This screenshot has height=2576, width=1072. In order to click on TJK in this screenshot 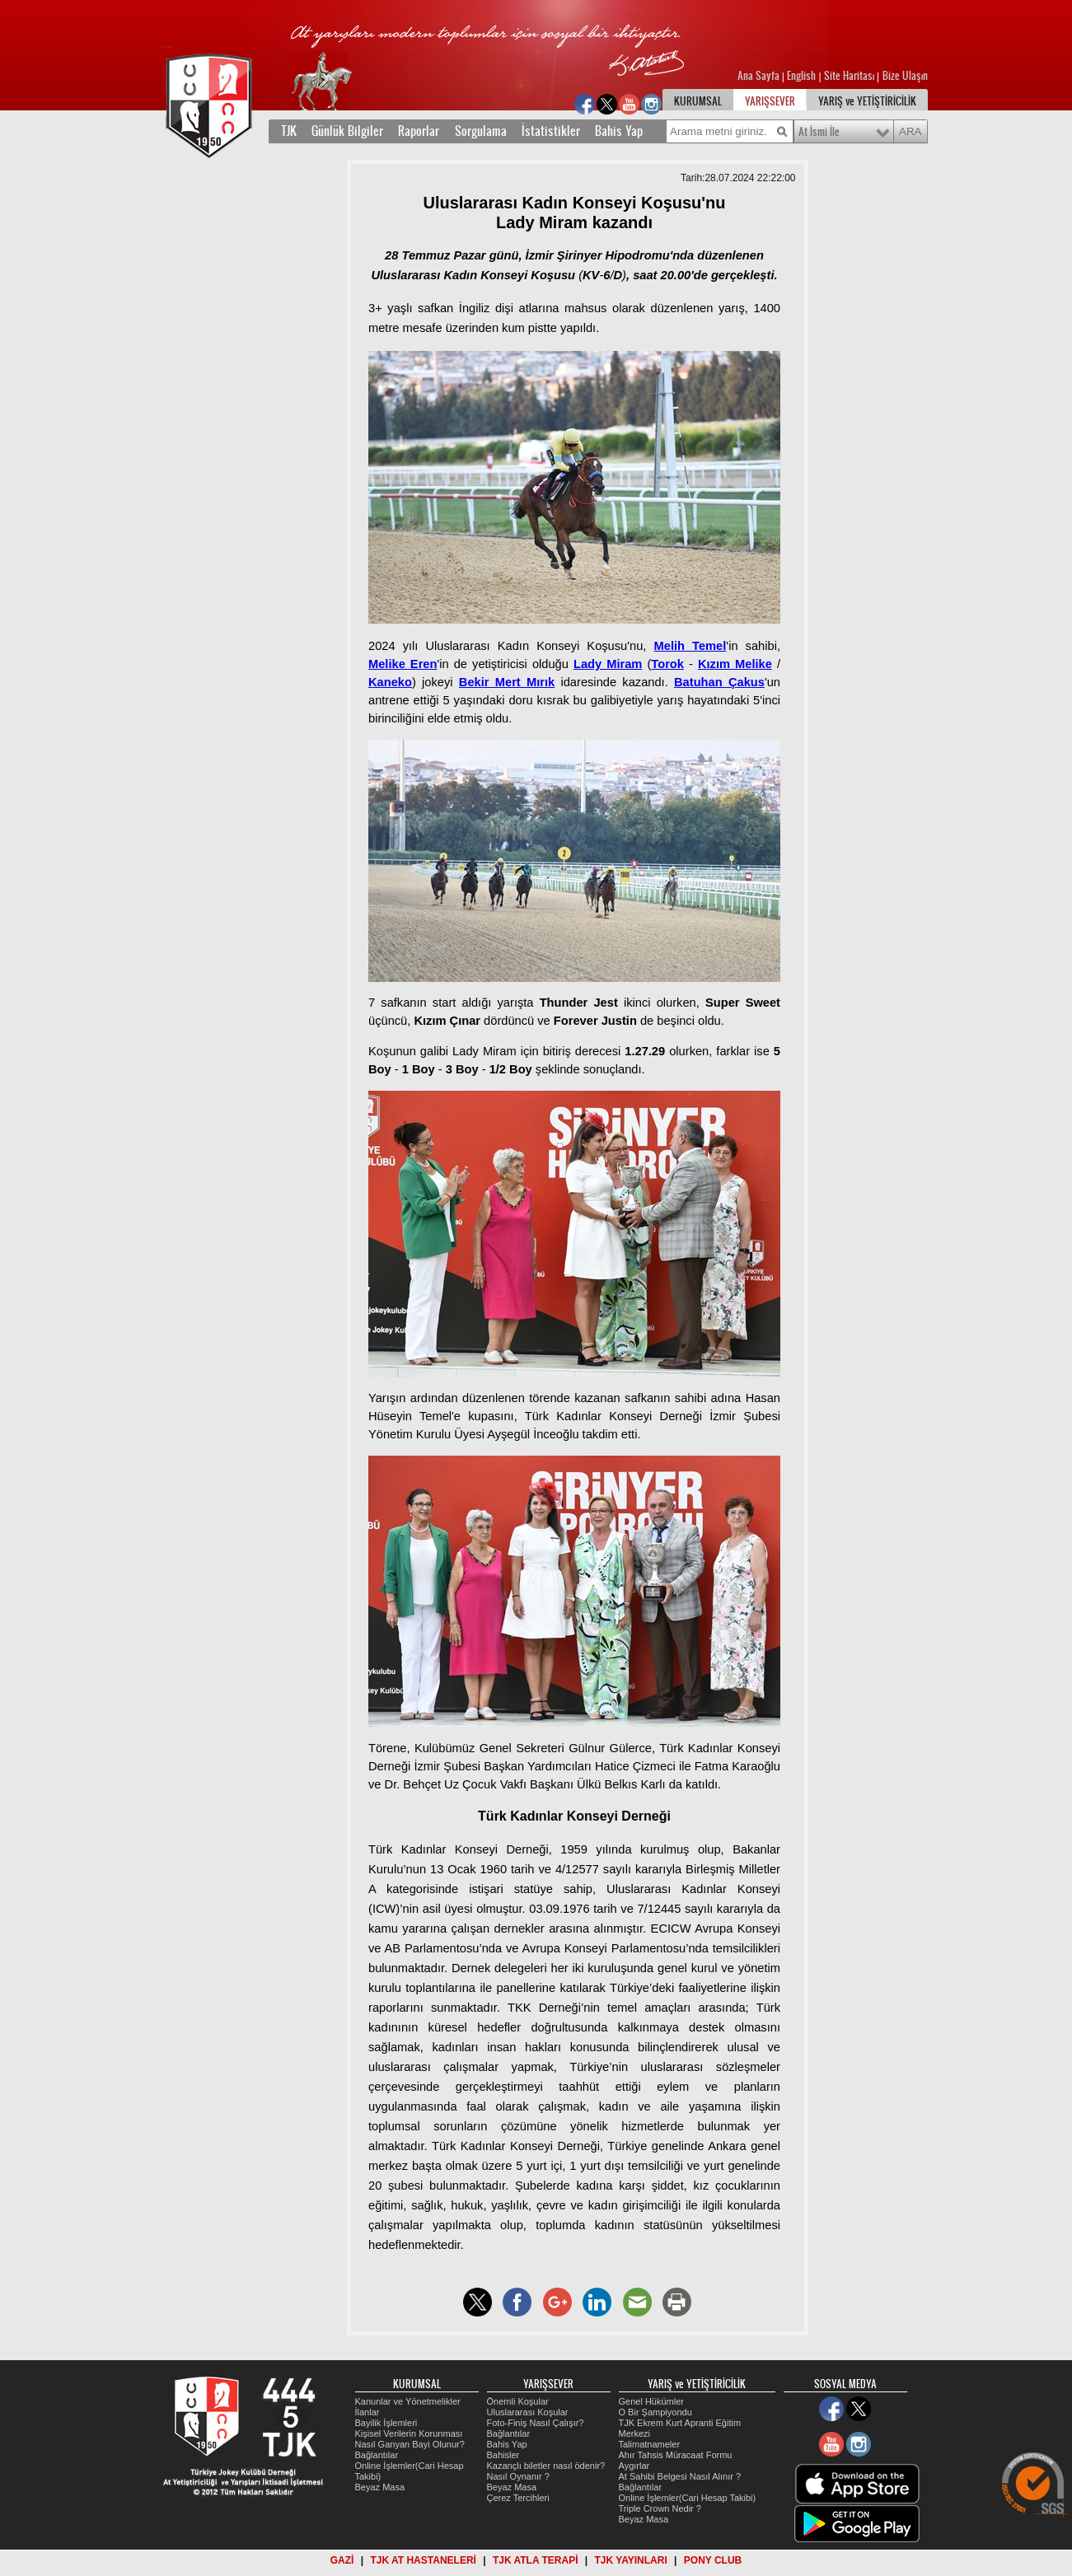, I will do `click(289, 131)`.